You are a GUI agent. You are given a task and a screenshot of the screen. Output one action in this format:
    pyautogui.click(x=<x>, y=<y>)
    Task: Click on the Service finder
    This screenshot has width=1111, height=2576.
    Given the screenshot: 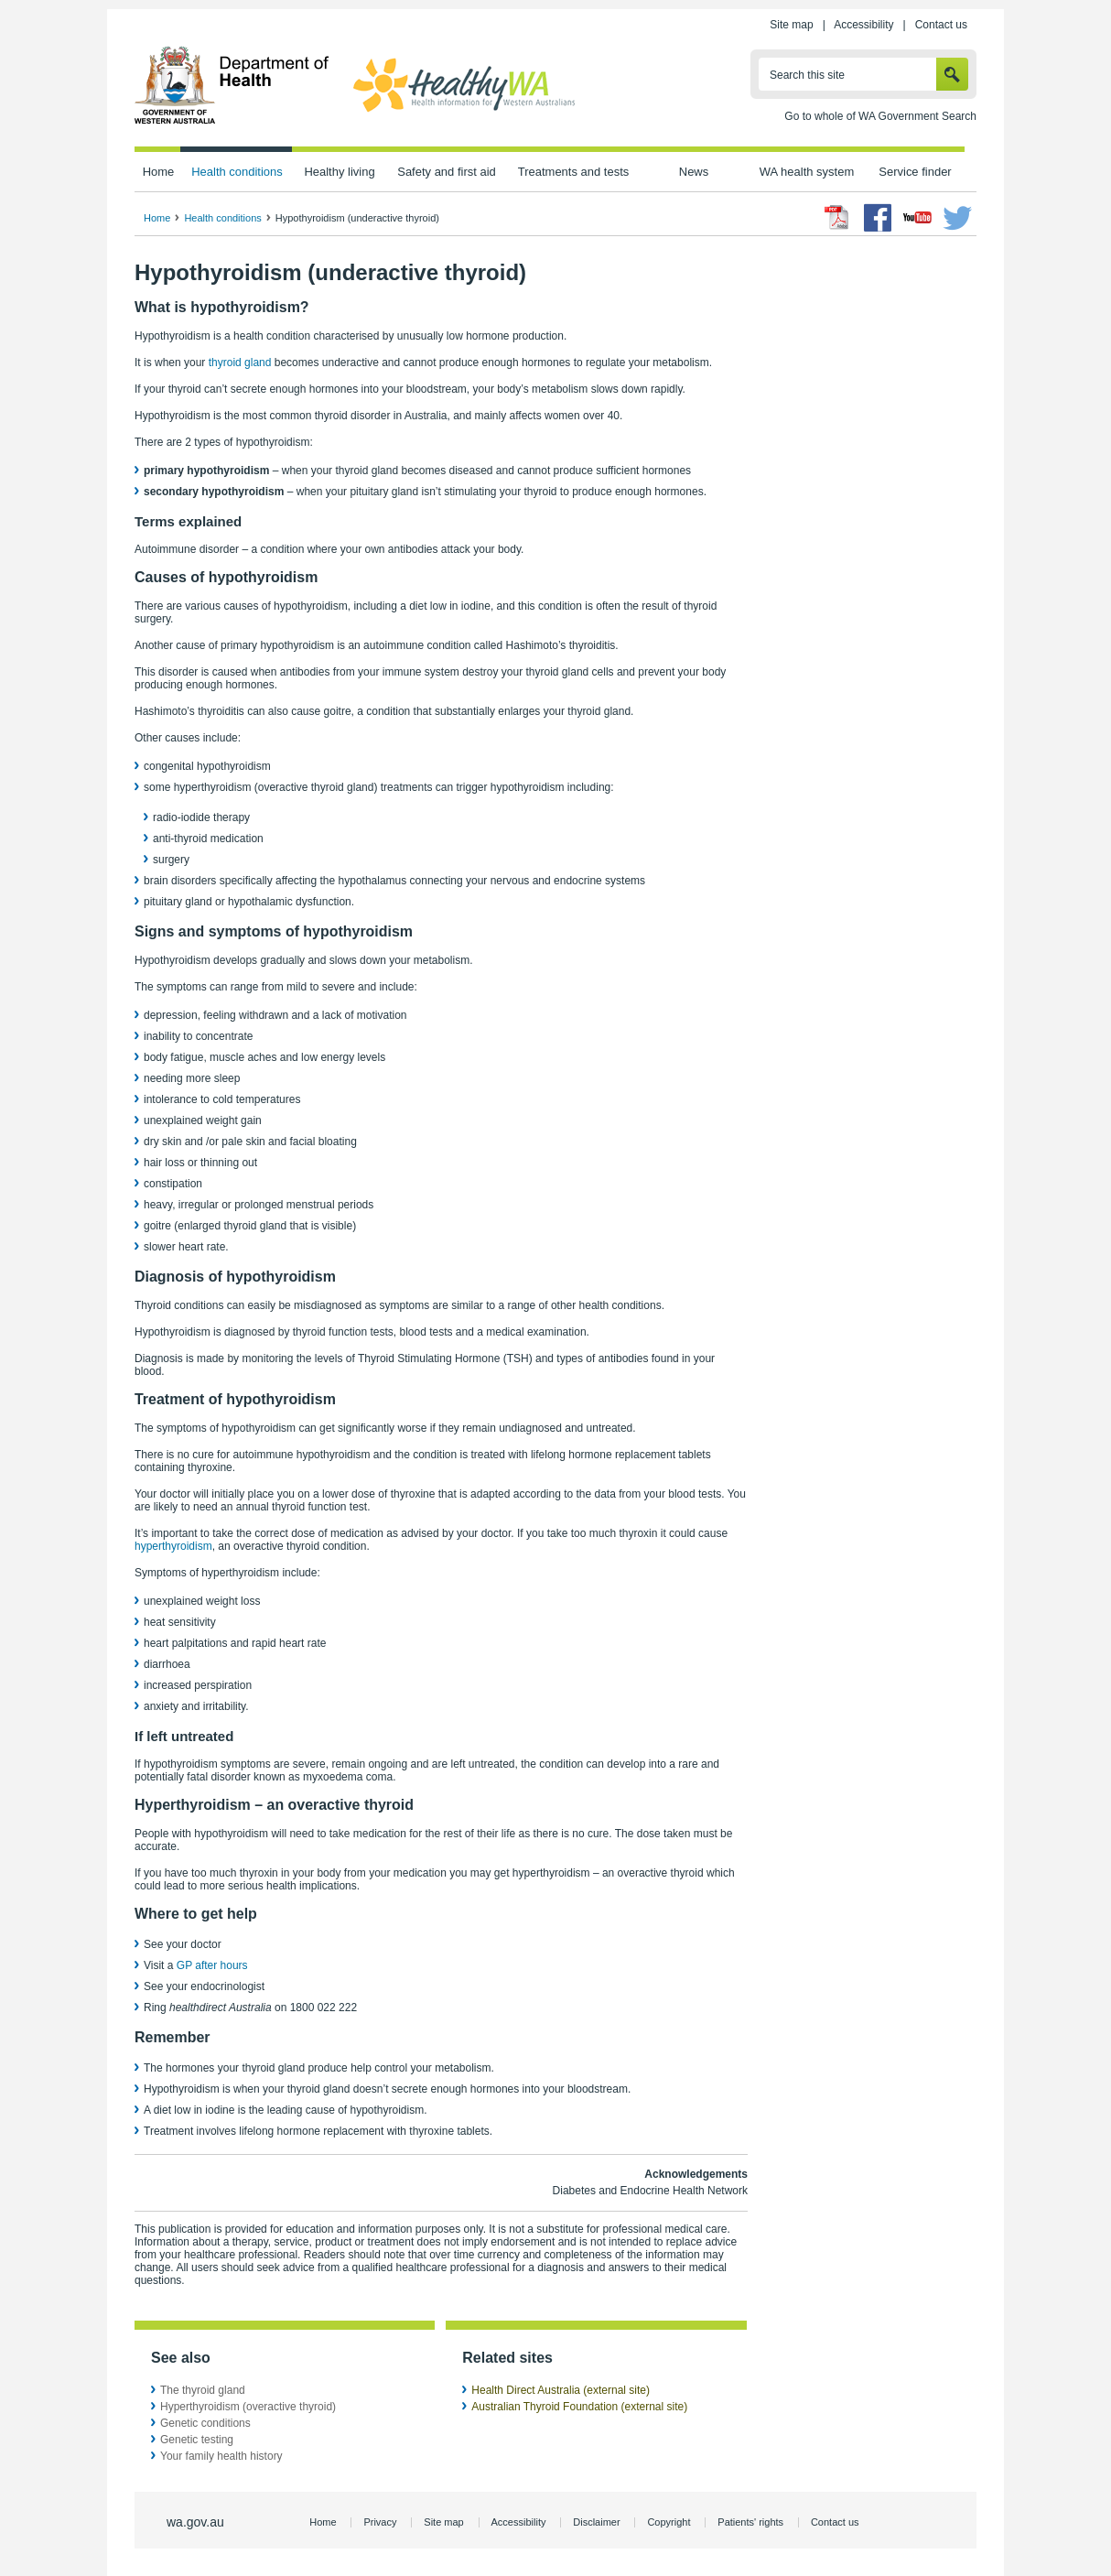 What is the action you would take?
    pyautogui.click(x=915, y=172)
    